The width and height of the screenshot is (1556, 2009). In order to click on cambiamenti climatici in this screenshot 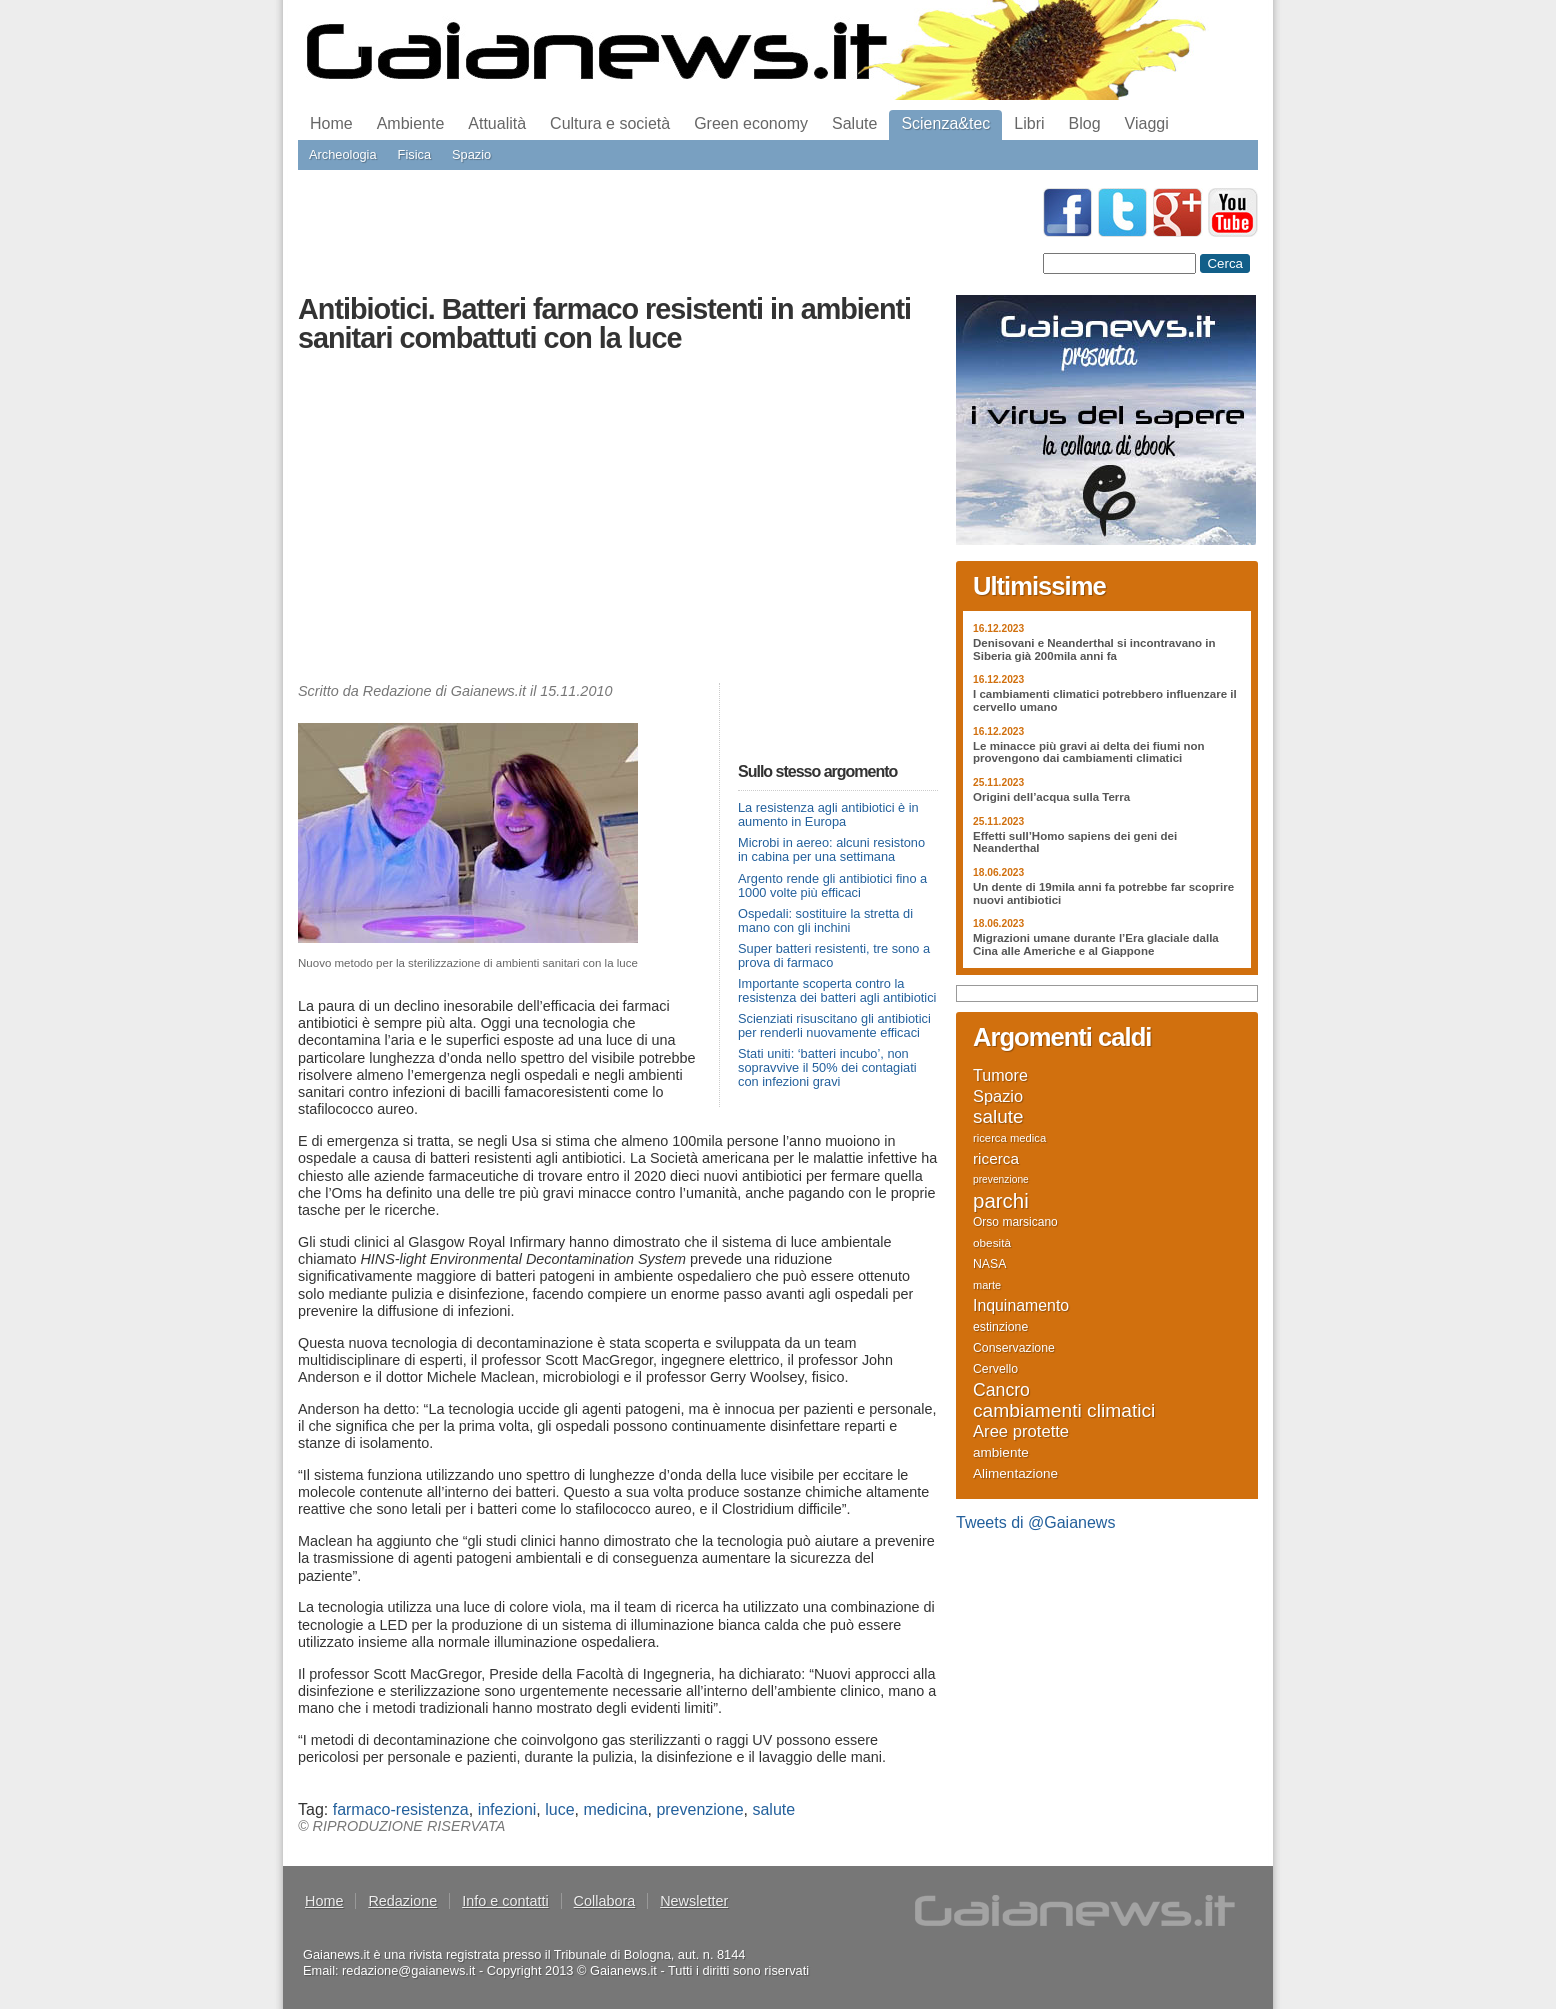, I will do `click(1064, 1411)`.